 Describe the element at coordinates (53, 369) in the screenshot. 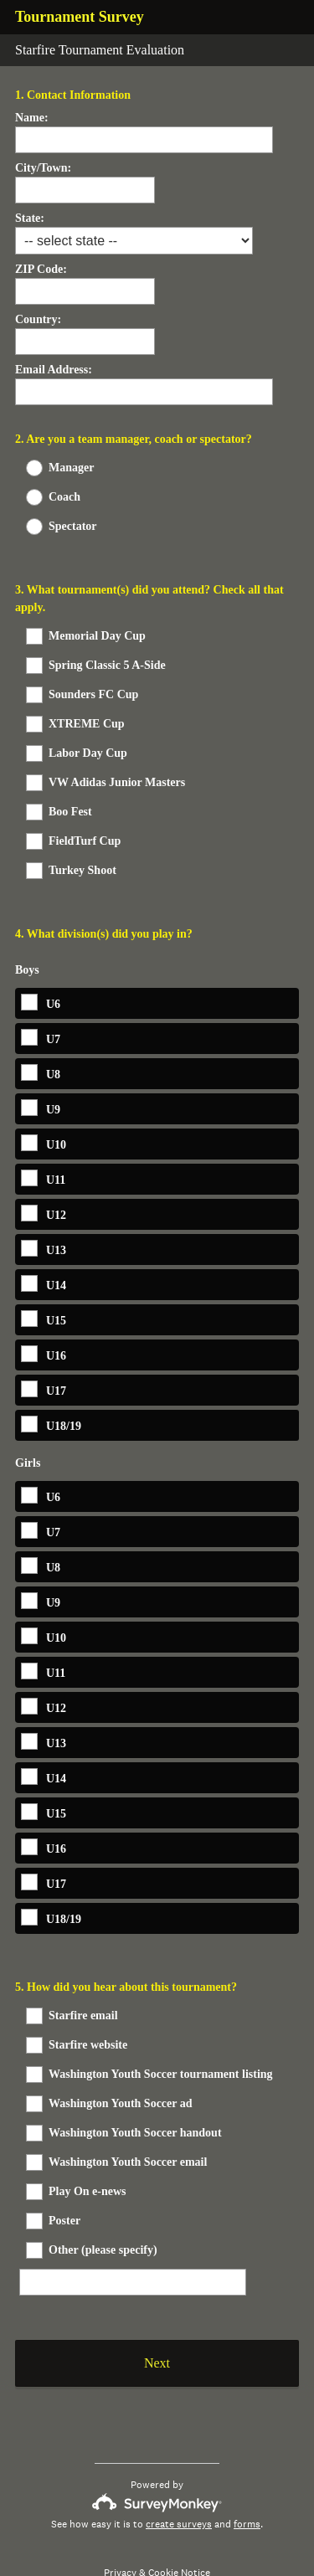

I see `Email Address:` at that location.